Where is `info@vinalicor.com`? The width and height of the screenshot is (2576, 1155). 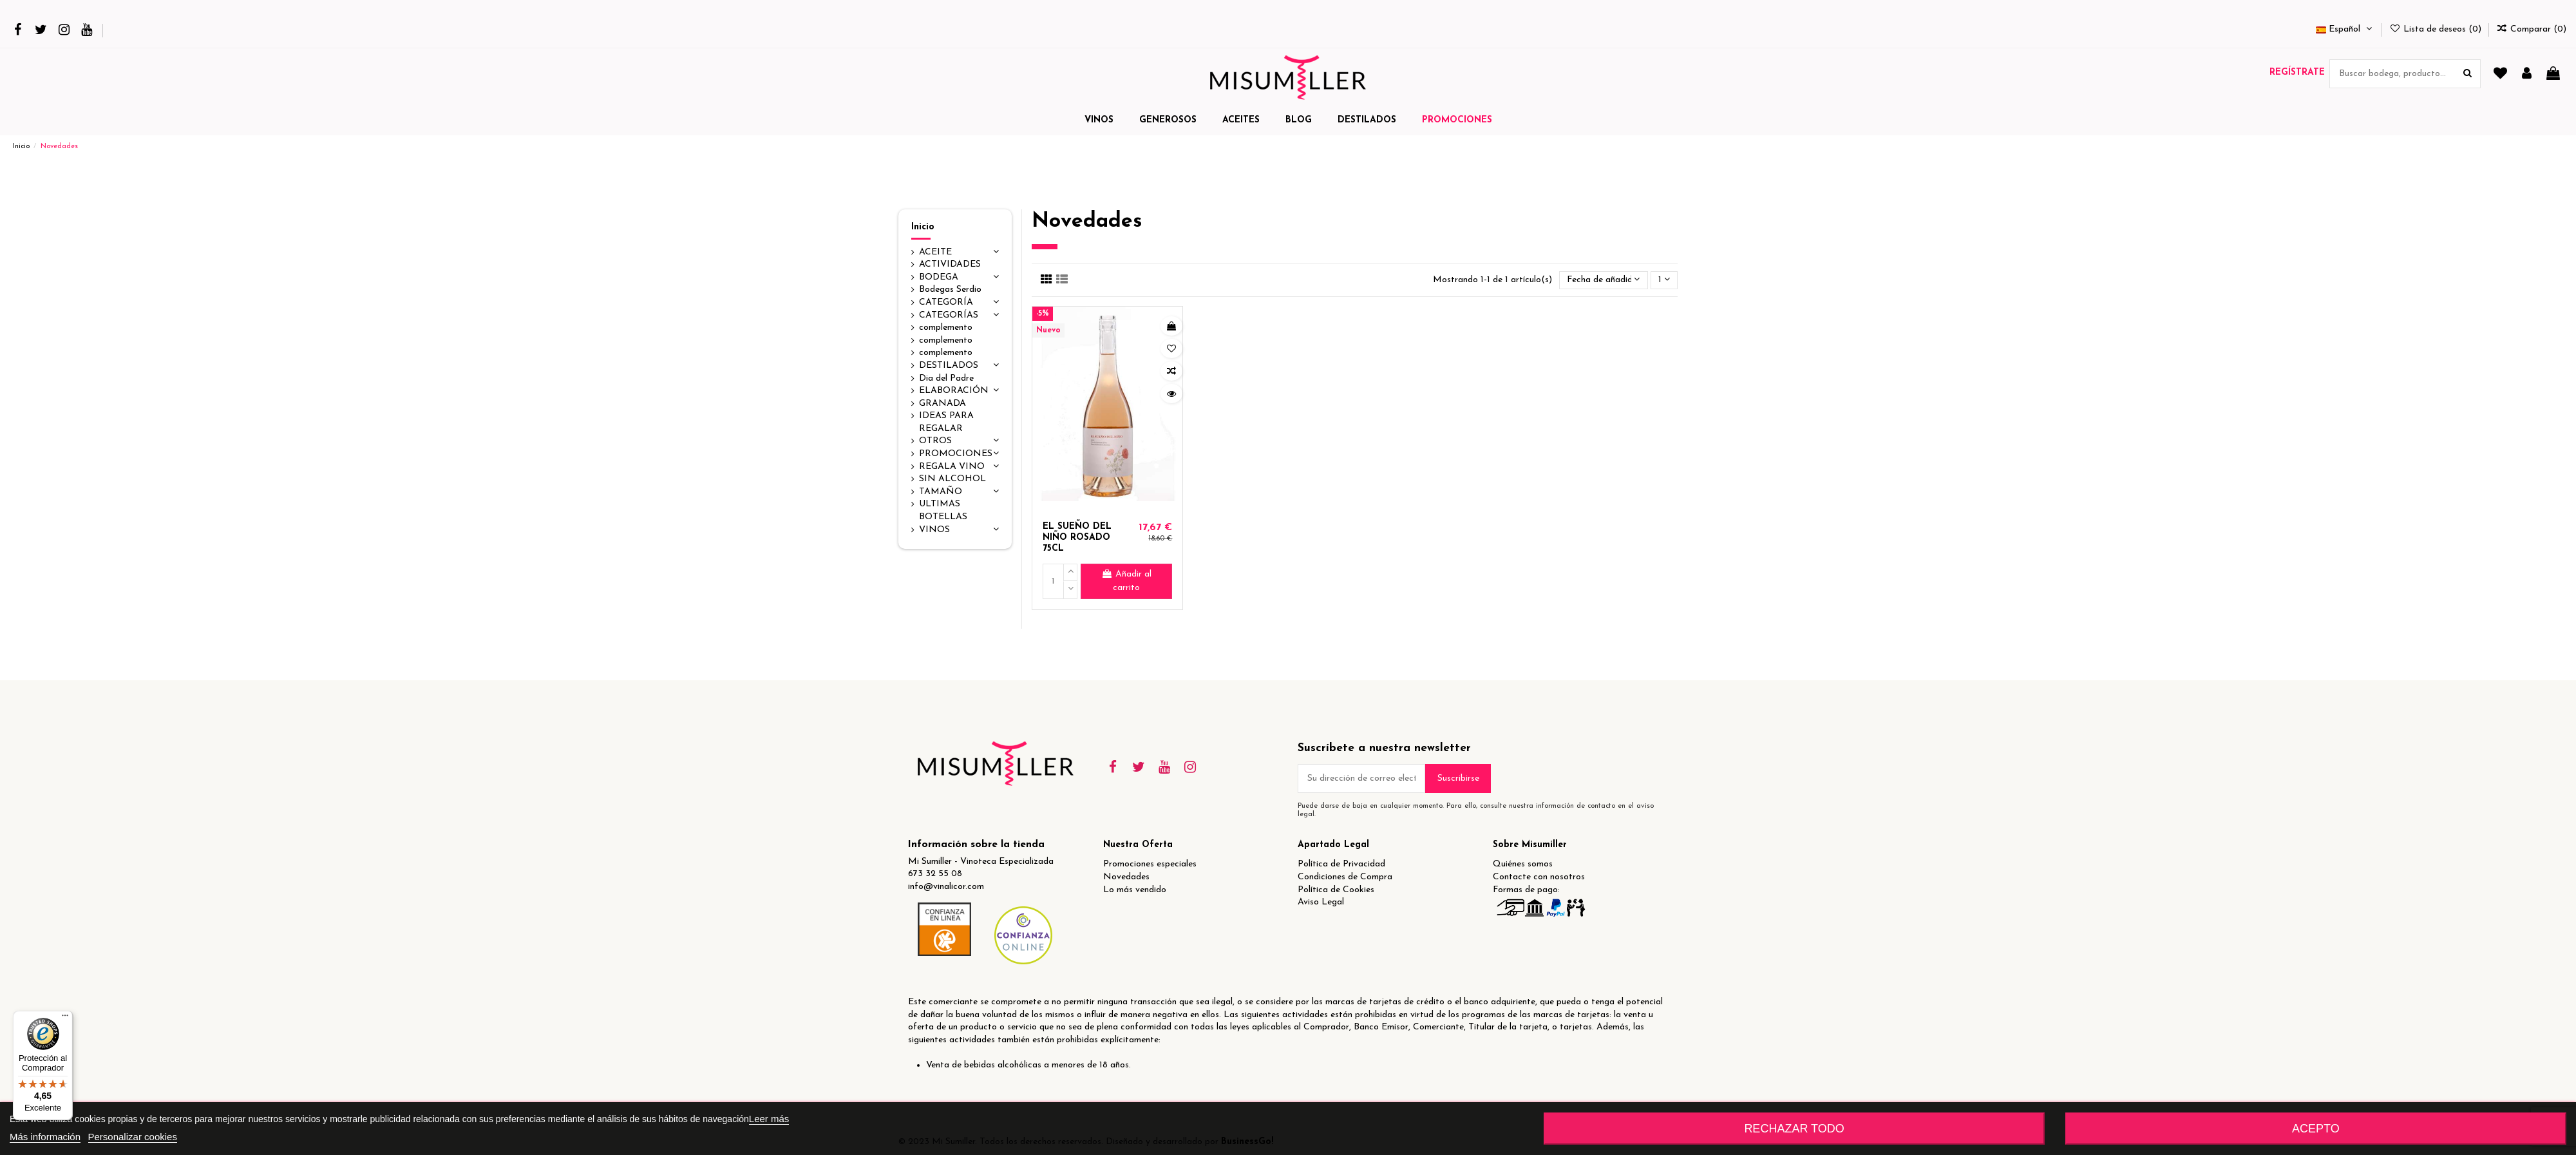
info@vinalicor.com is located at coordinates (946, 887).